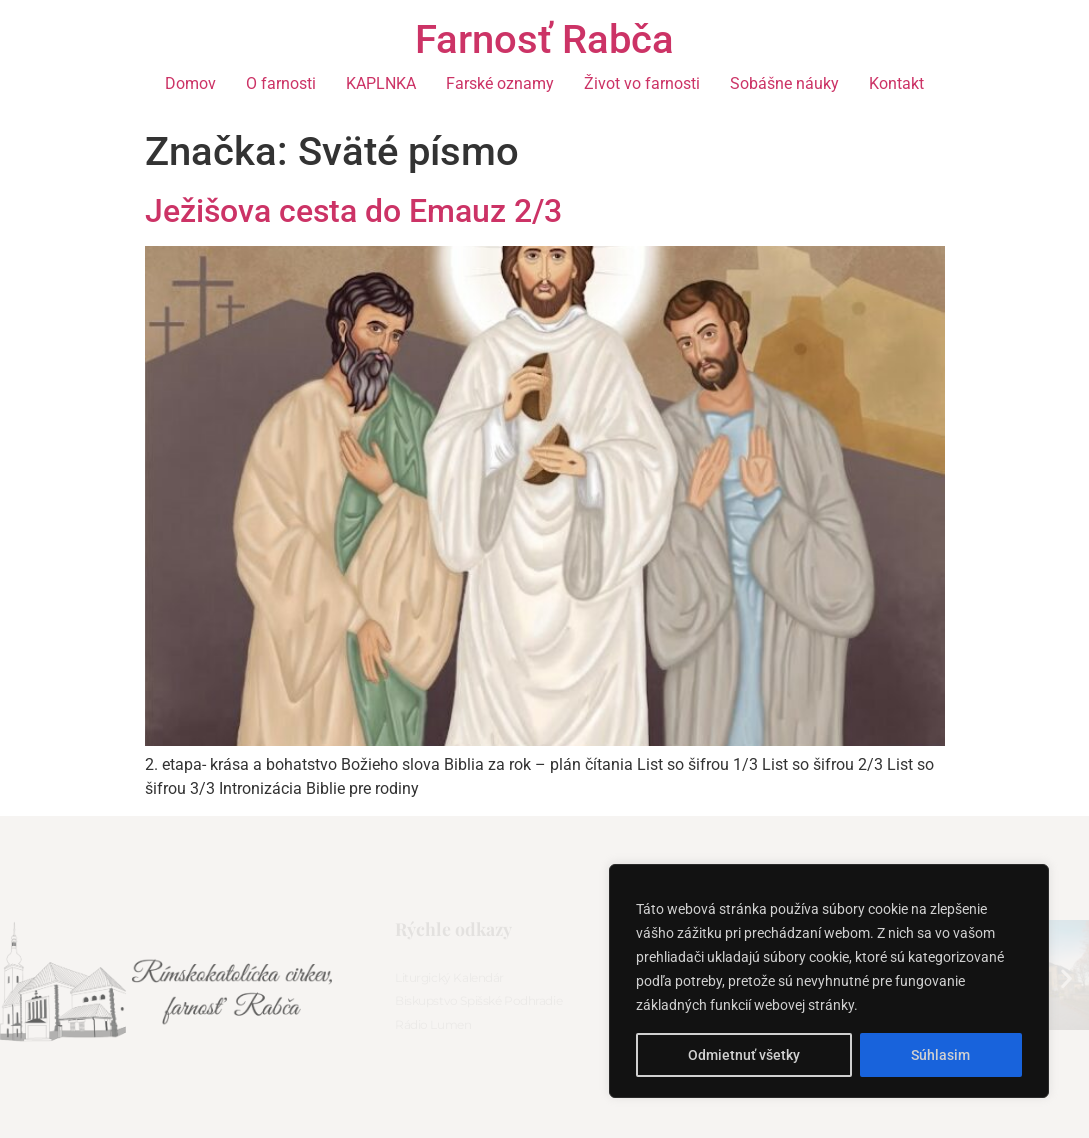 This screenshot has width=1089, height=1138. Describe the element at coordinates (281, 83) in the screenshot. I see `O farnosti` at that location.